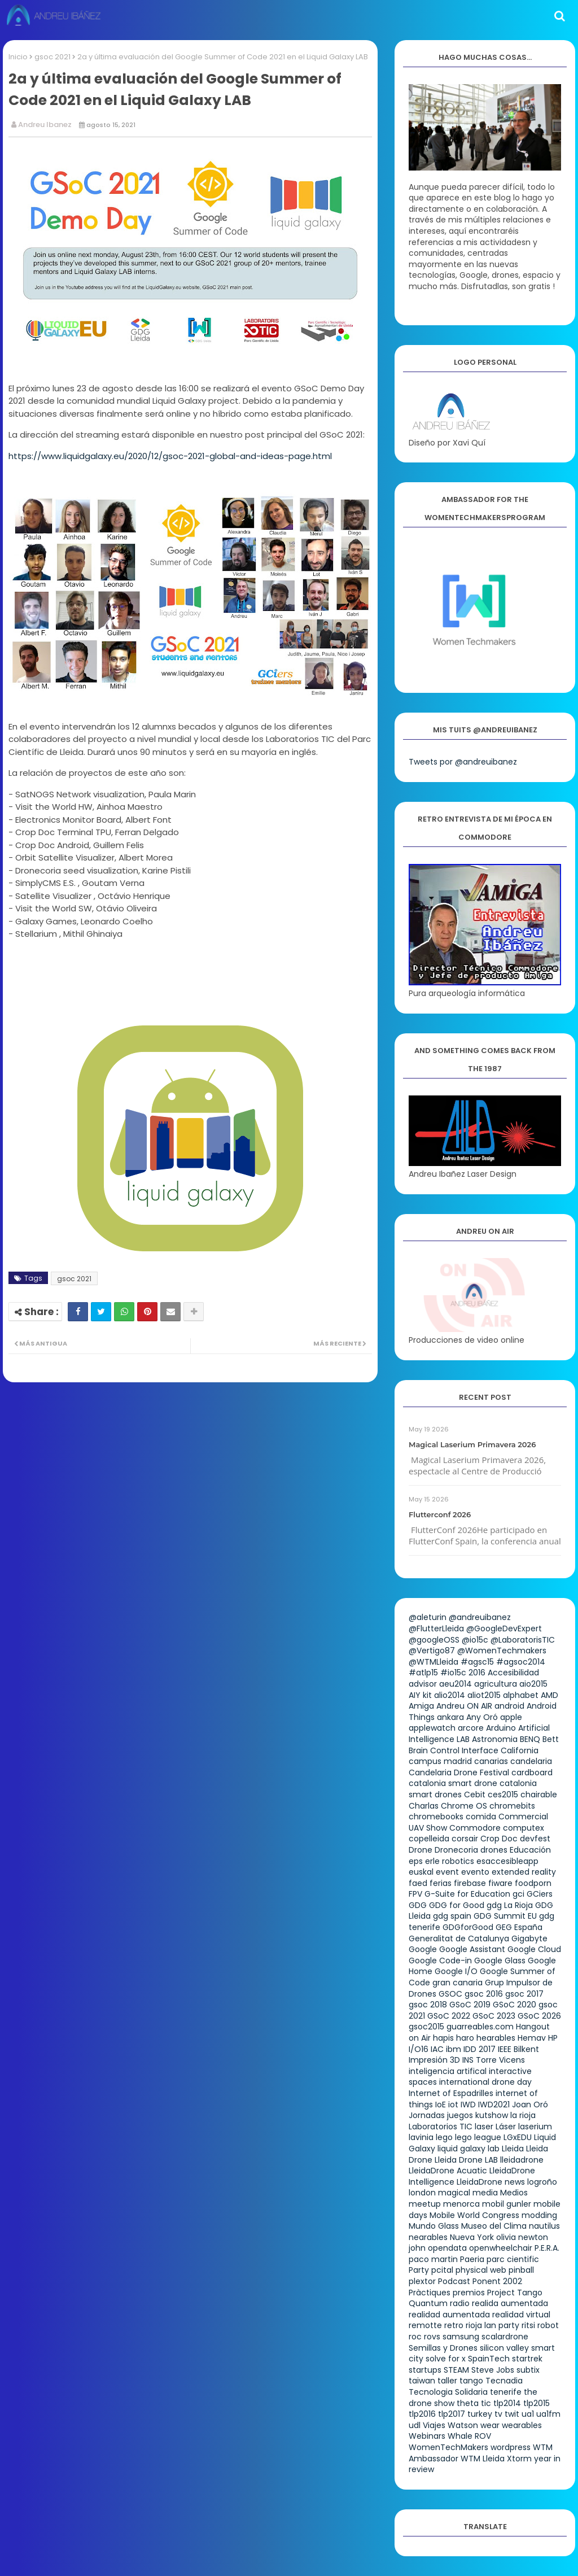  What do you see at coordinates (482, 1717) in the screenshot?
I see `Any Oró` at bounding box center [482, 1717].